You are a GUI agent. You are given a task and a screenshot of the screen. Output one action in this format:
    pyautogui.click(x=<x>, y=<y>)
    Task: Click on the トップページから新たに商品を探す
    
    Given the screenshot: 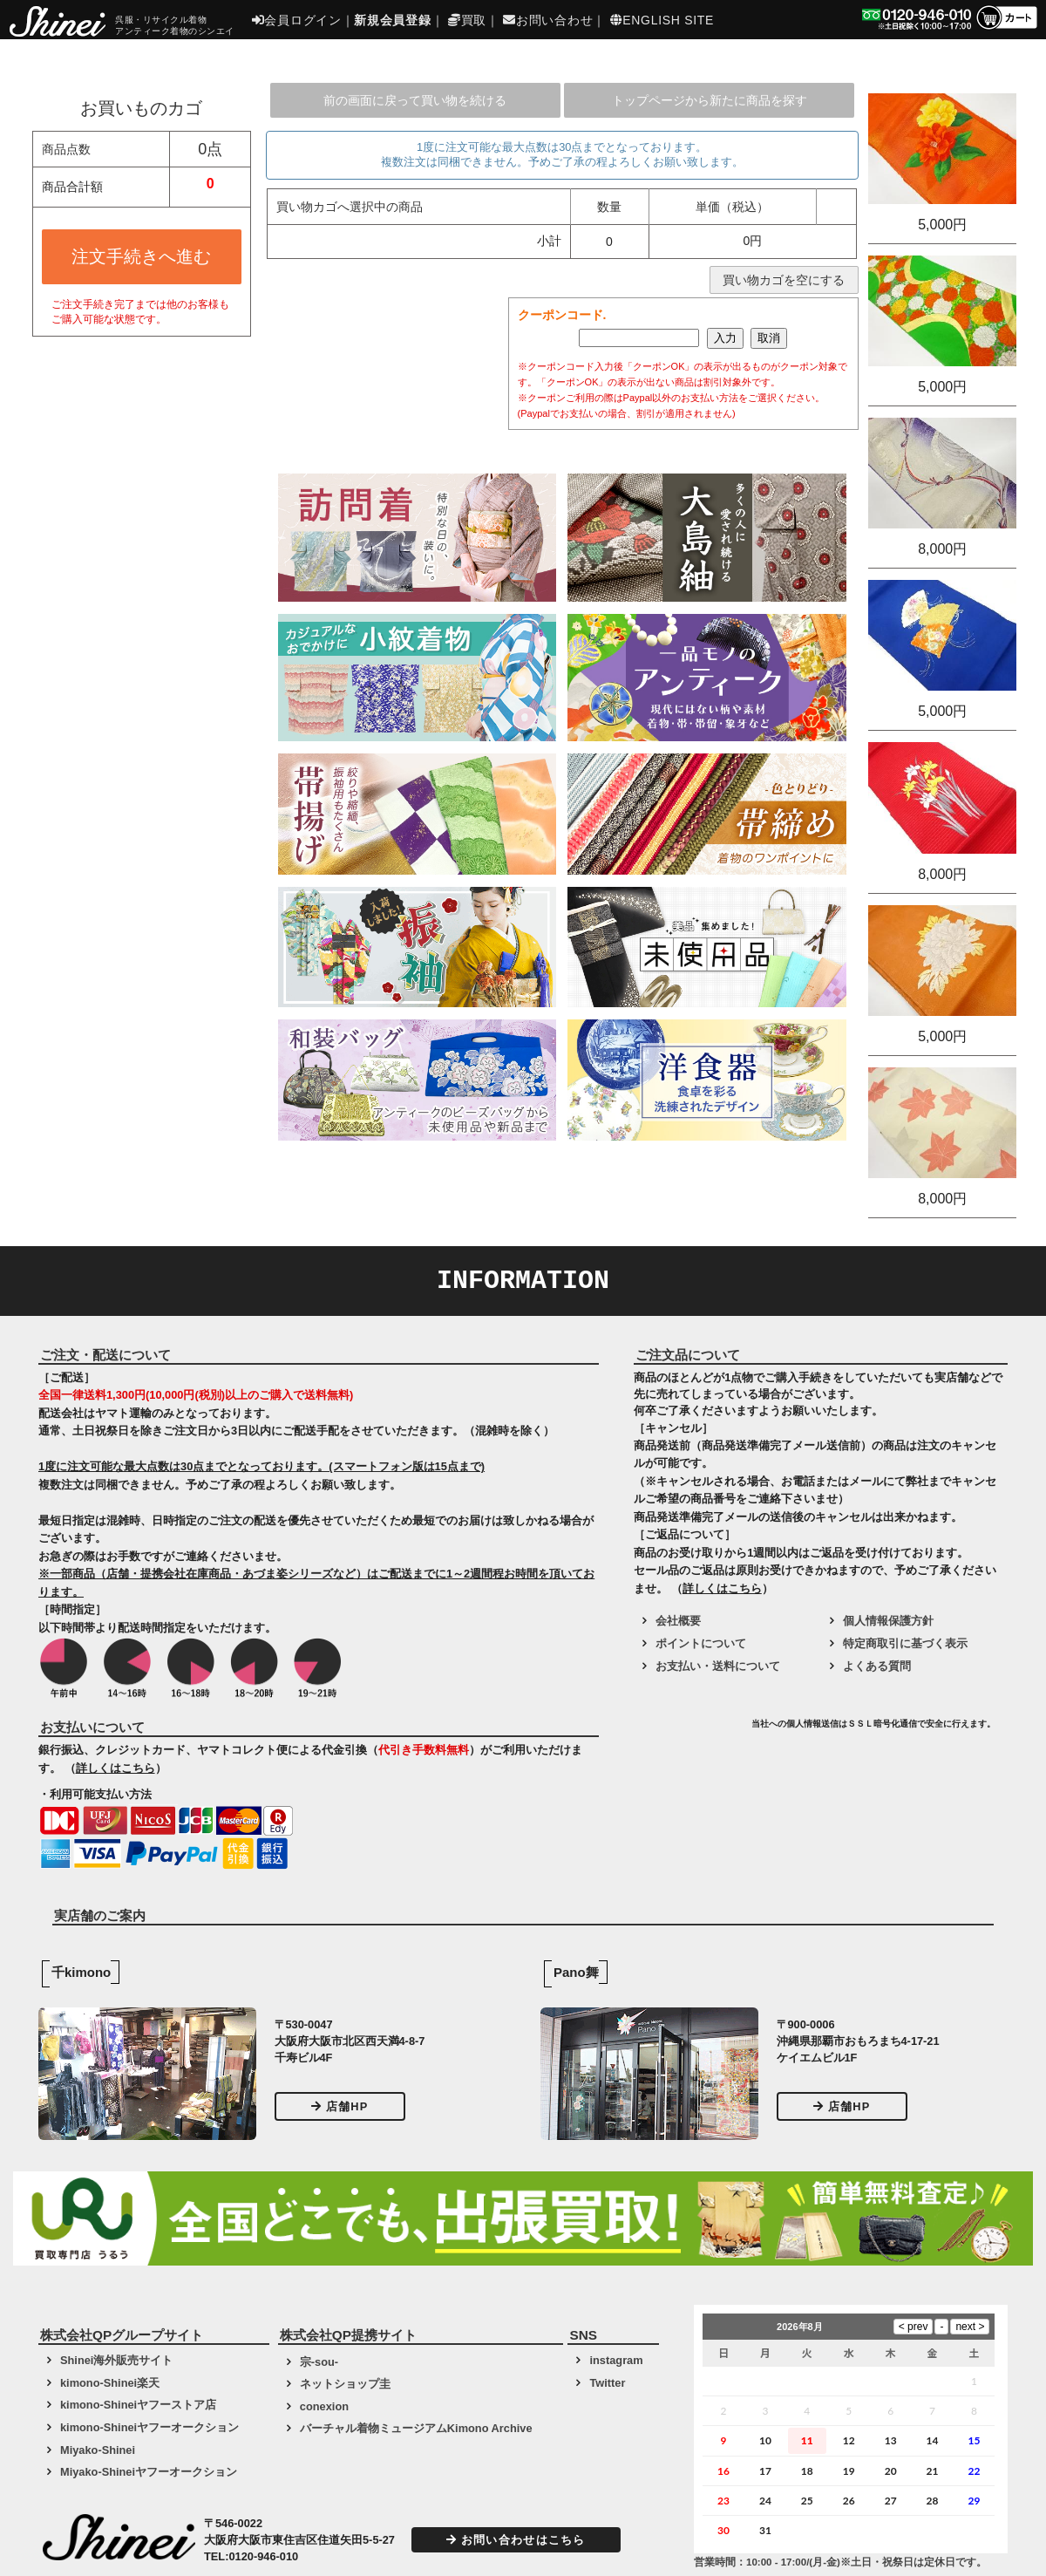 What is the action you would take?
    pyautogui.click(x=709, y=100)
    